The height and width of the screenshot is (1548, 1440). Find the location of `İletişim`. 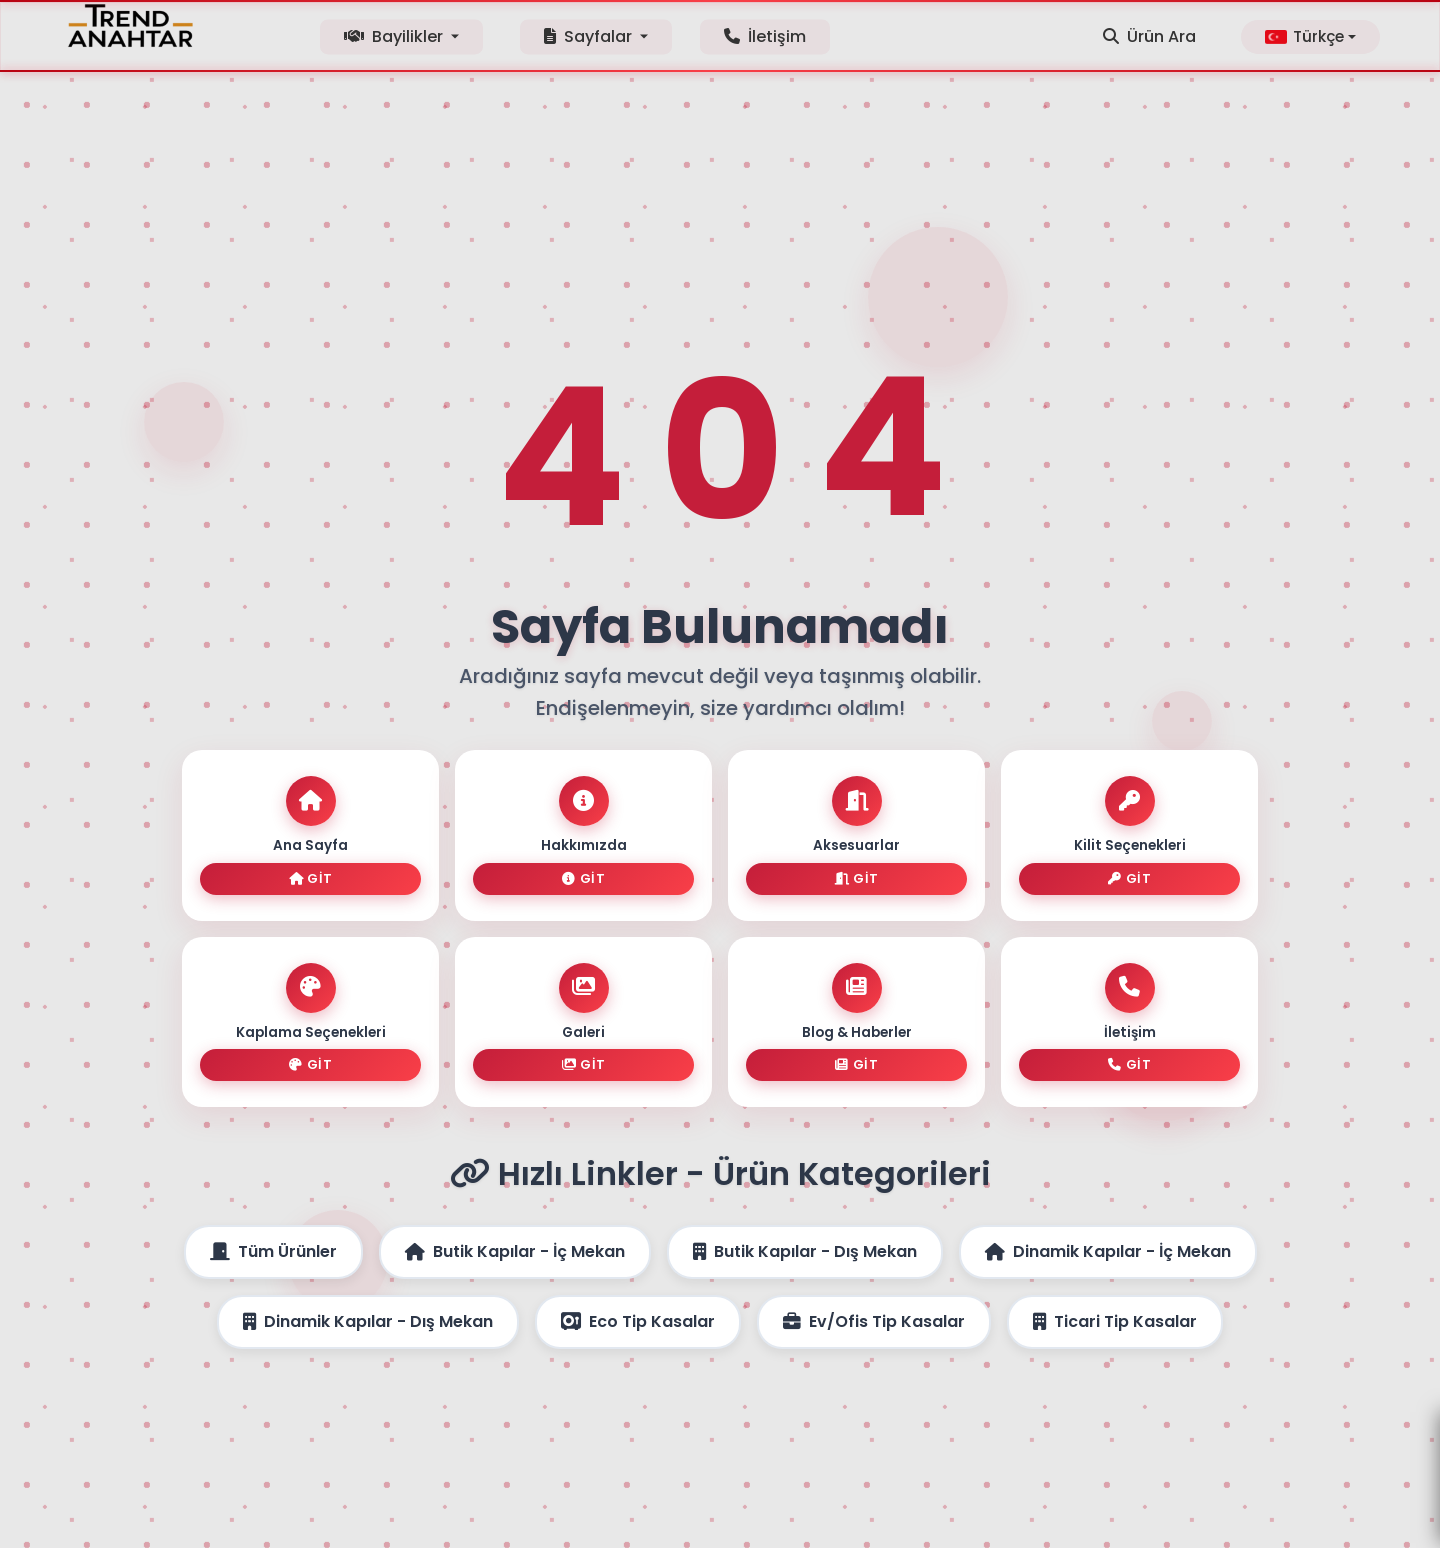

İletişim is located at coordinates (765, 36).